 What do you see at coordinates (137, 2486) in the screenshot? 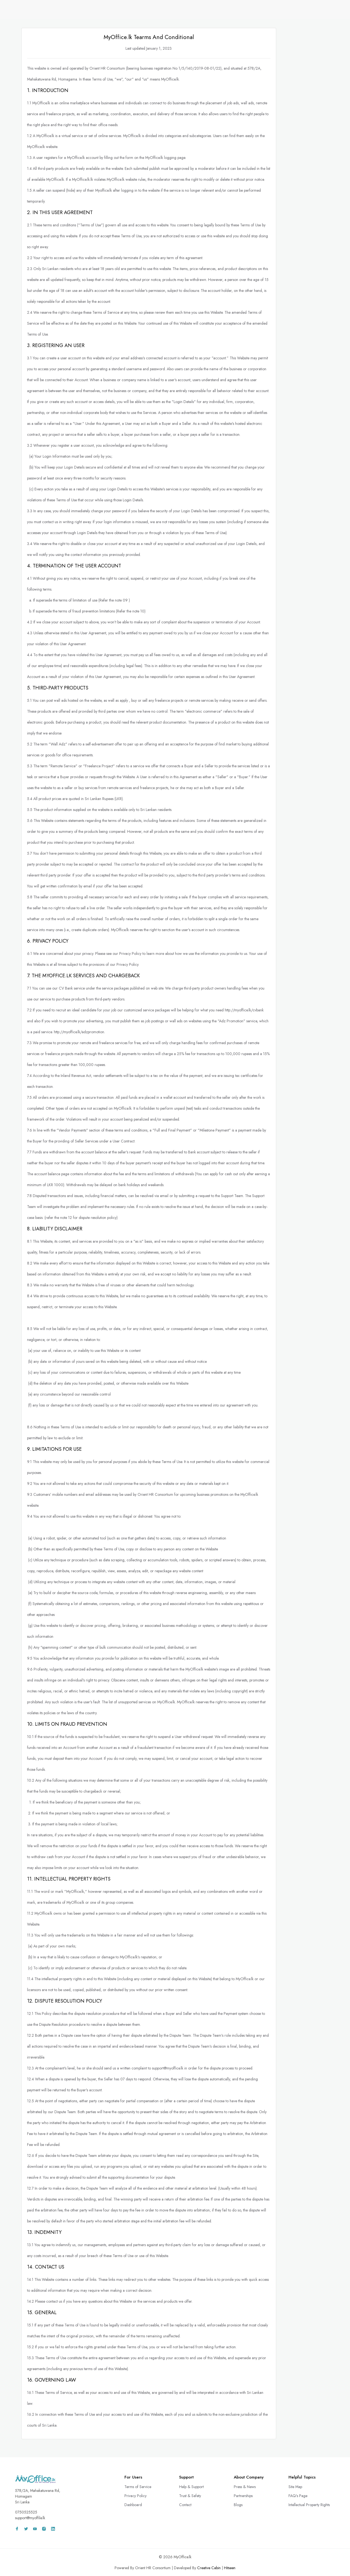
I see `Terms of Service` at bounding box center [137, 2486].